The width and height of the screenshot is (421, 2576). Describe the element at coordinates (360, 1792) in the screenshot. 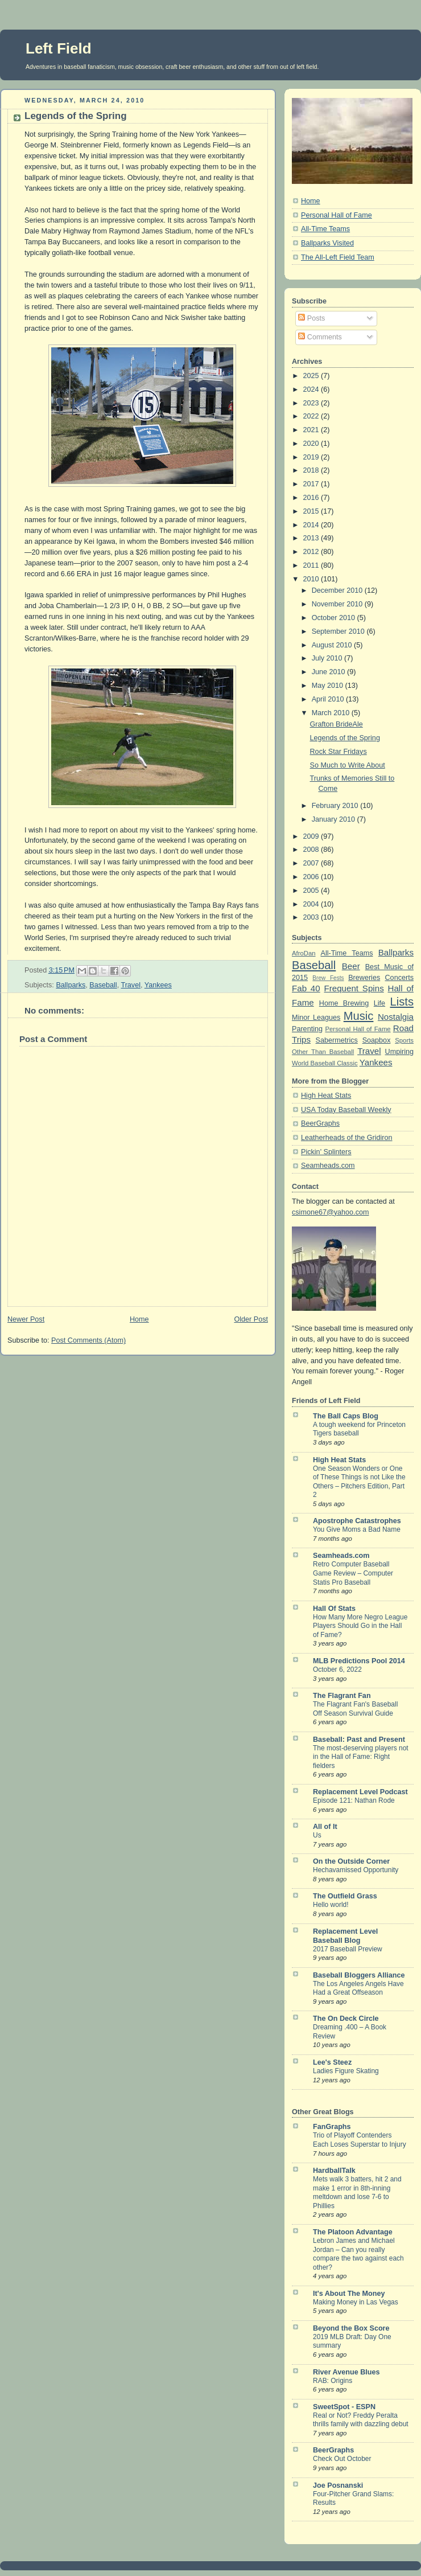

I see `Replacement Level Podcast` at that location.